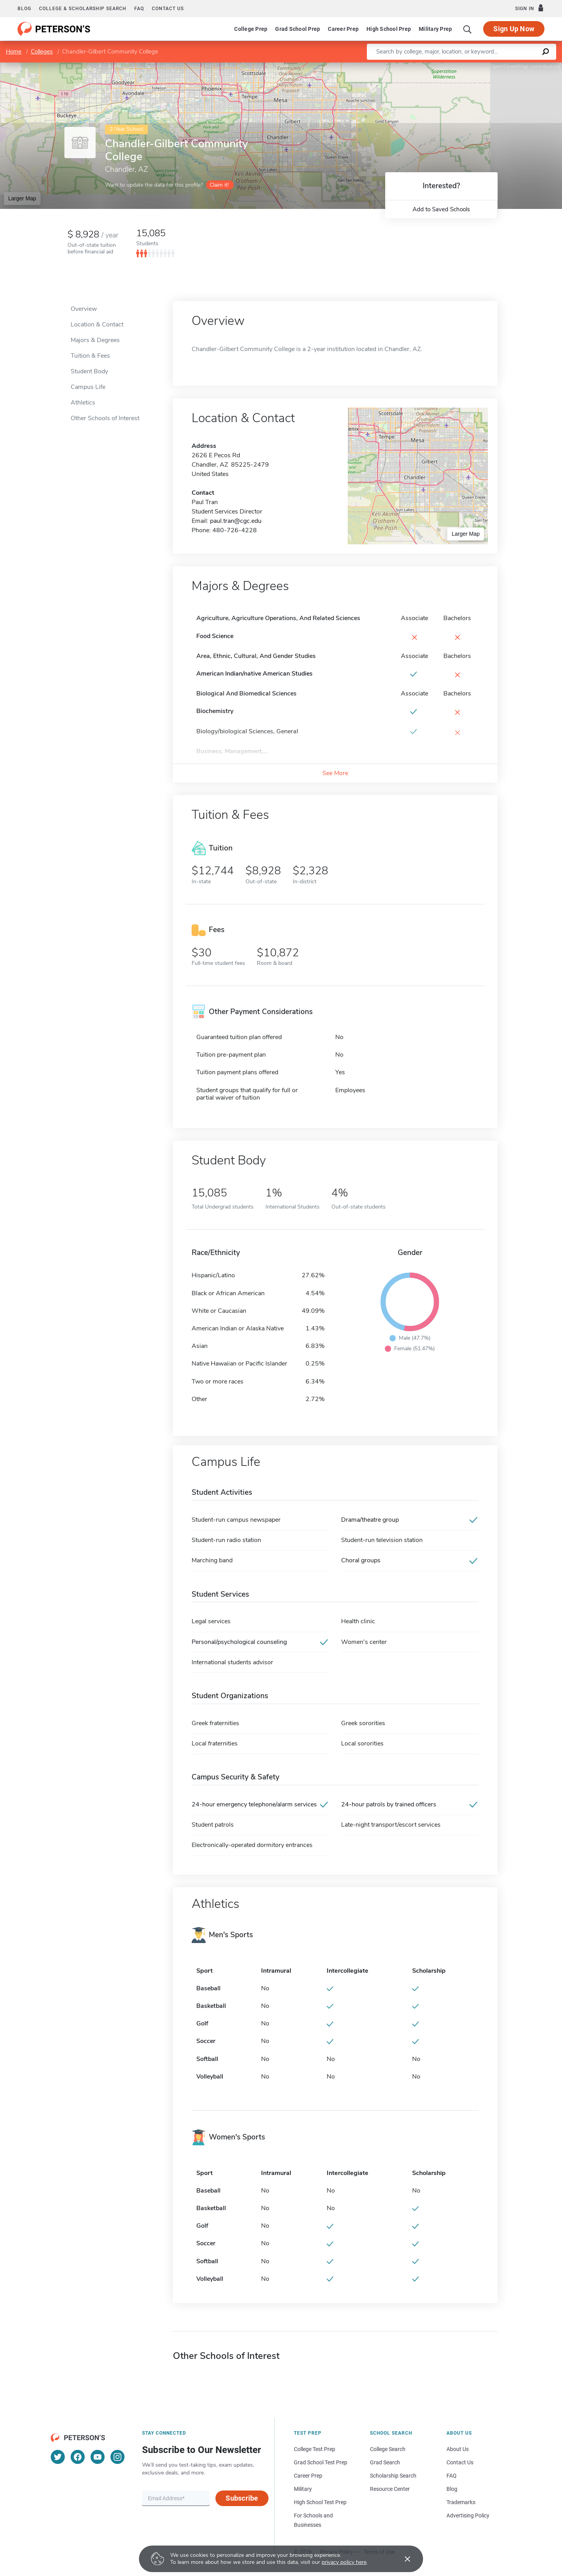 Image resolution: width=562 pixels, height=2576 pixels. What do you see at coordinates (459, 2462) in the screenshot?
I see `Contact Us` at bounding box center [459, 2462].